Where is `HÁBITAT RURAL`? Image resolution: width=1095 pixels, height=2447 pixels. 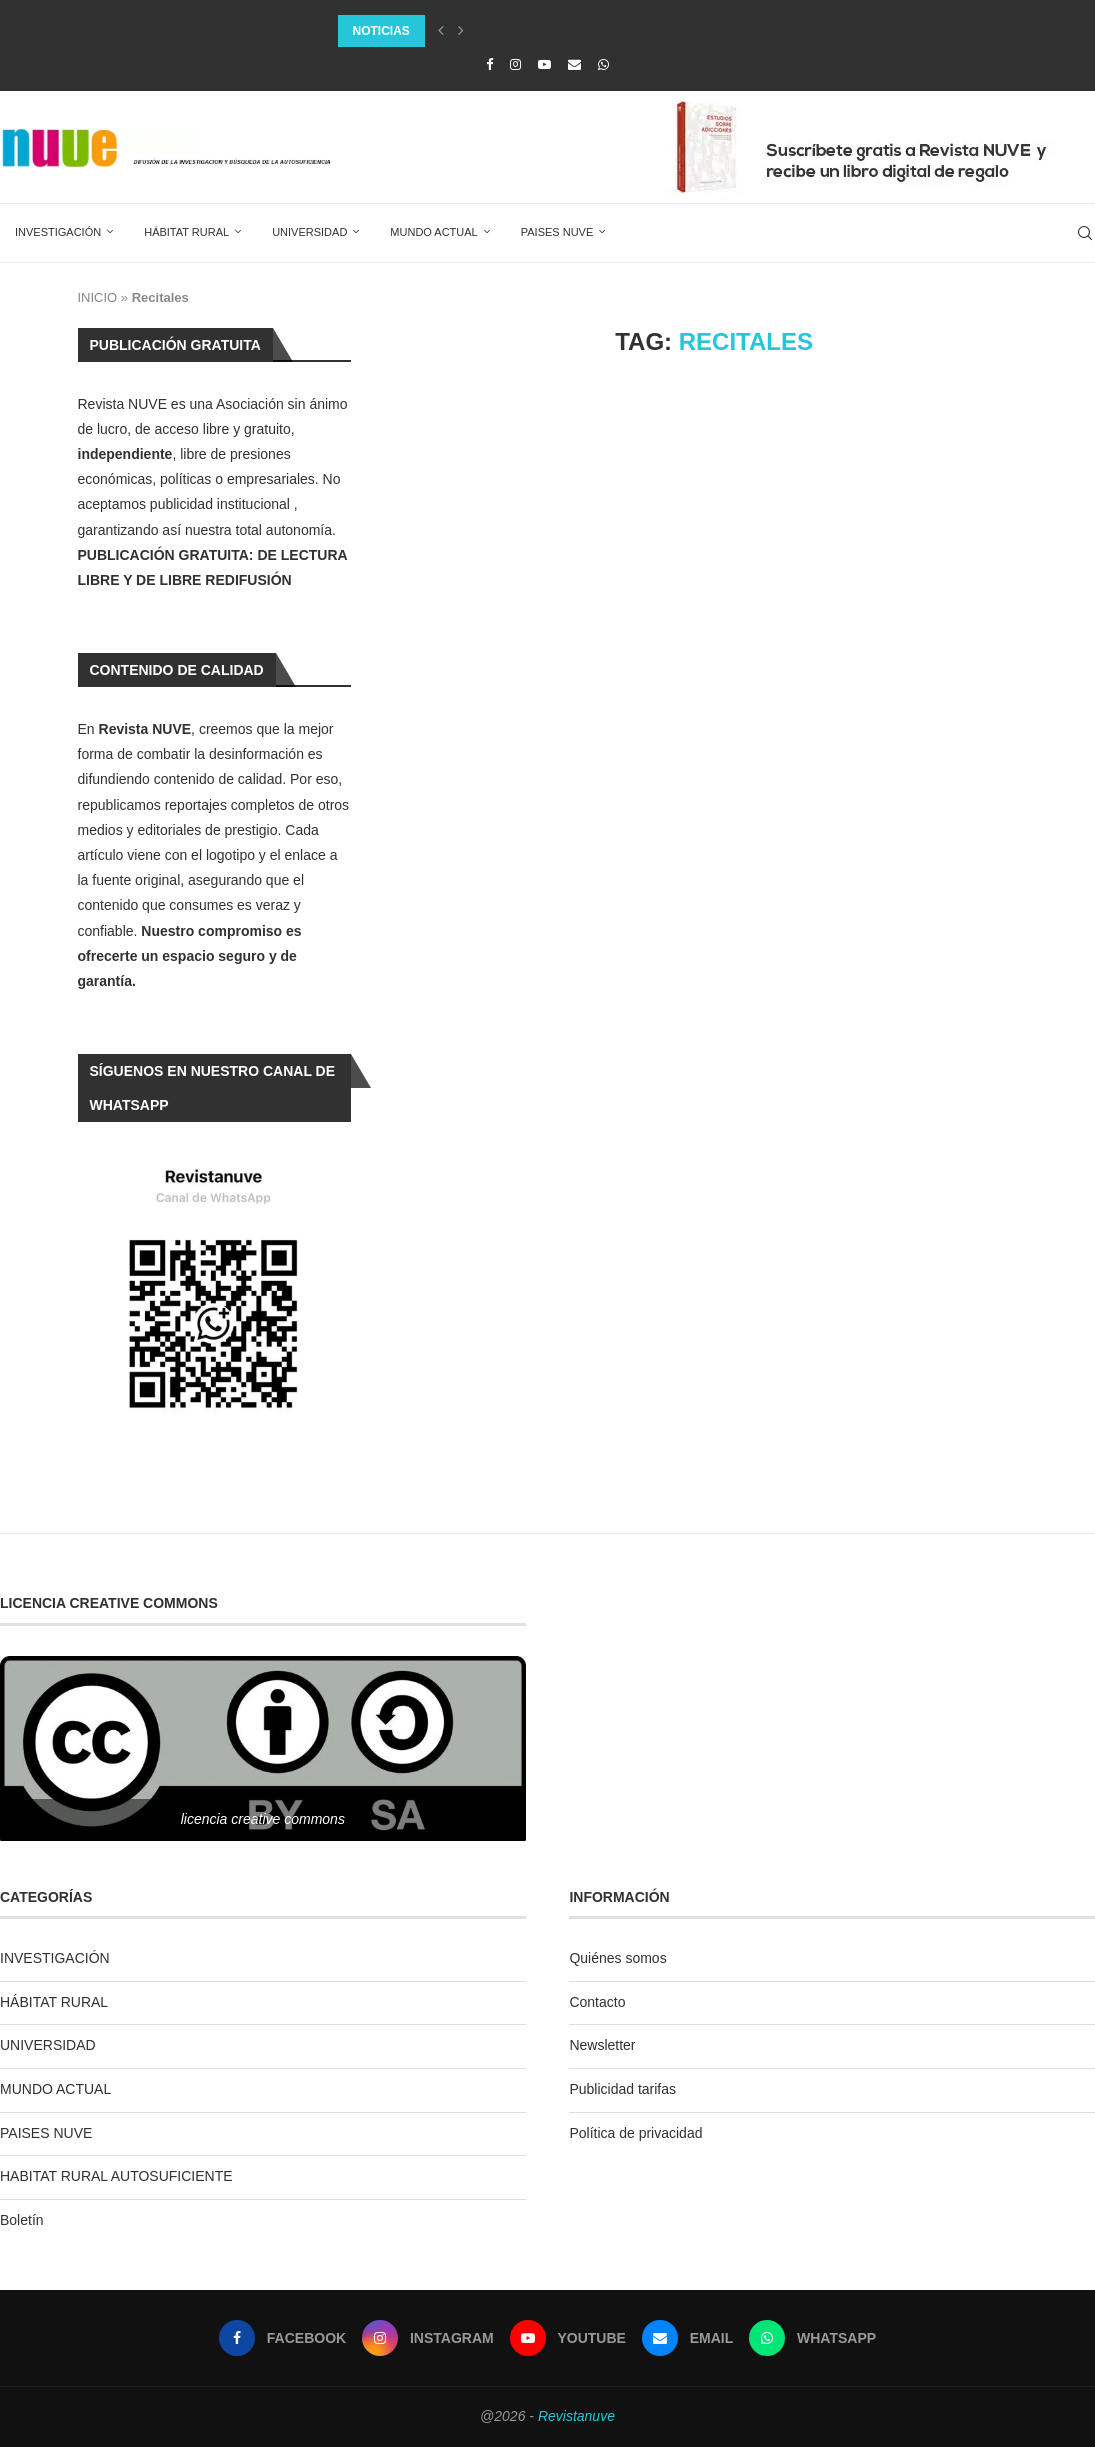
HÁBITAT RURAL is located at coordinates (186, 232).